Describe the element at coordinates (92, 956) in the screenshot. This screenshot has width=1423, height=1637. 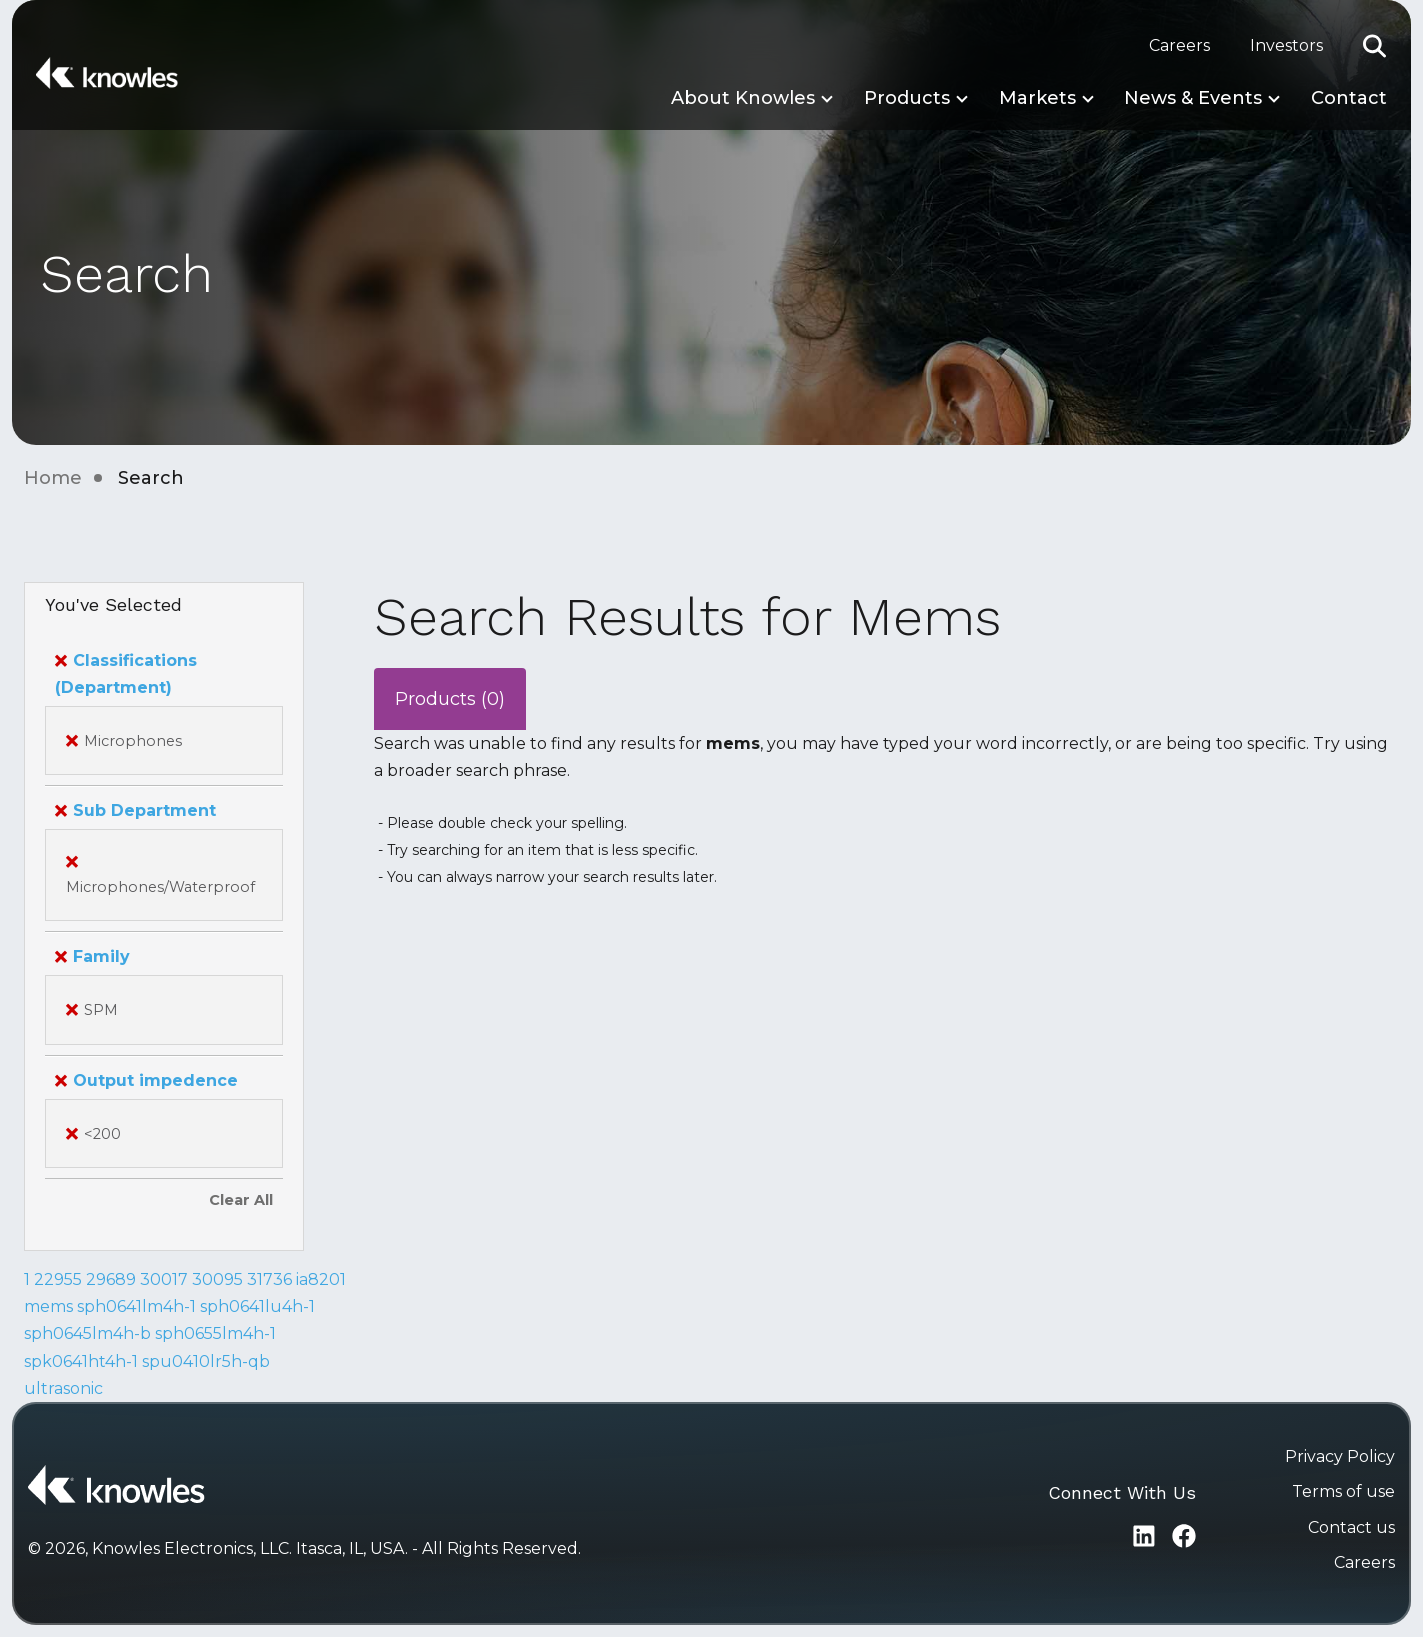
I see `Family` at that location.